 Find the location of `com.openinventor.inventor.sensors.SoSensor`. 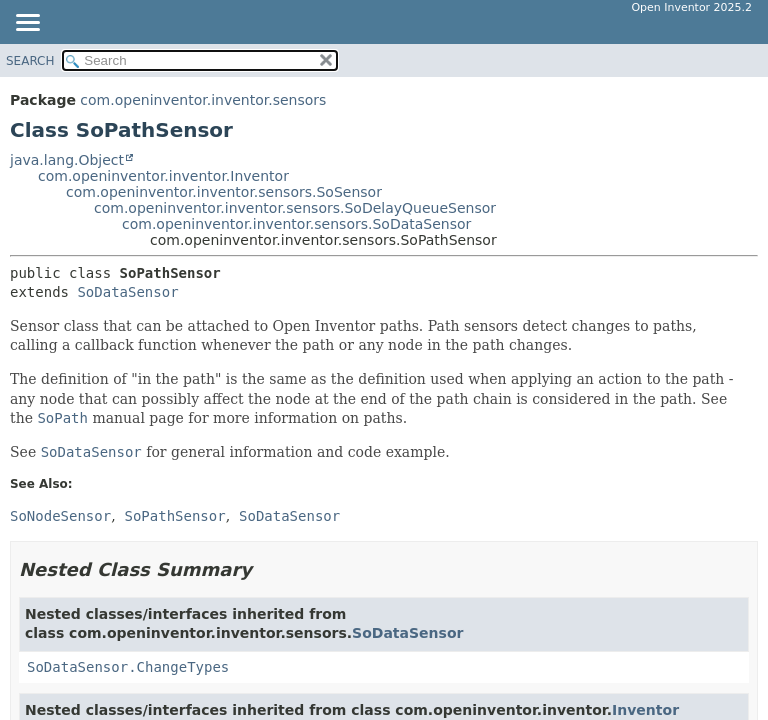

com.openinventor.inventor.sensors.SoSensor is located at coordinates (224, 192).